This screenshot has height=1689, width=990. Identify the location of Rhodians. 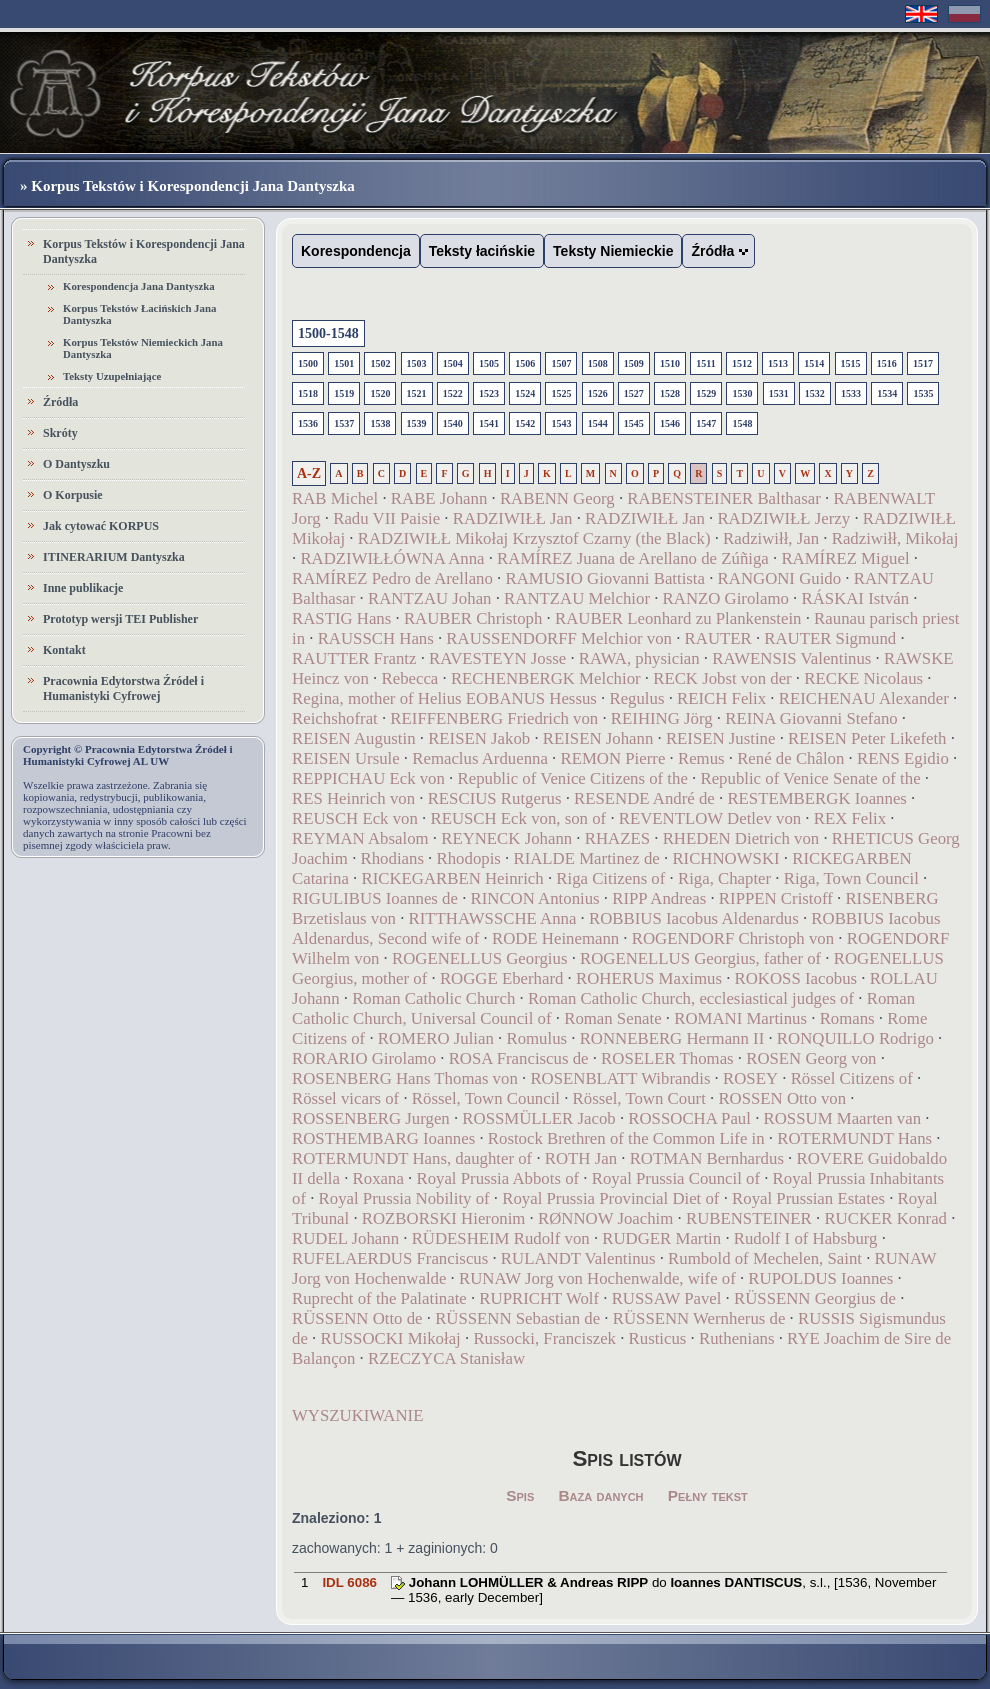
(392, 858).